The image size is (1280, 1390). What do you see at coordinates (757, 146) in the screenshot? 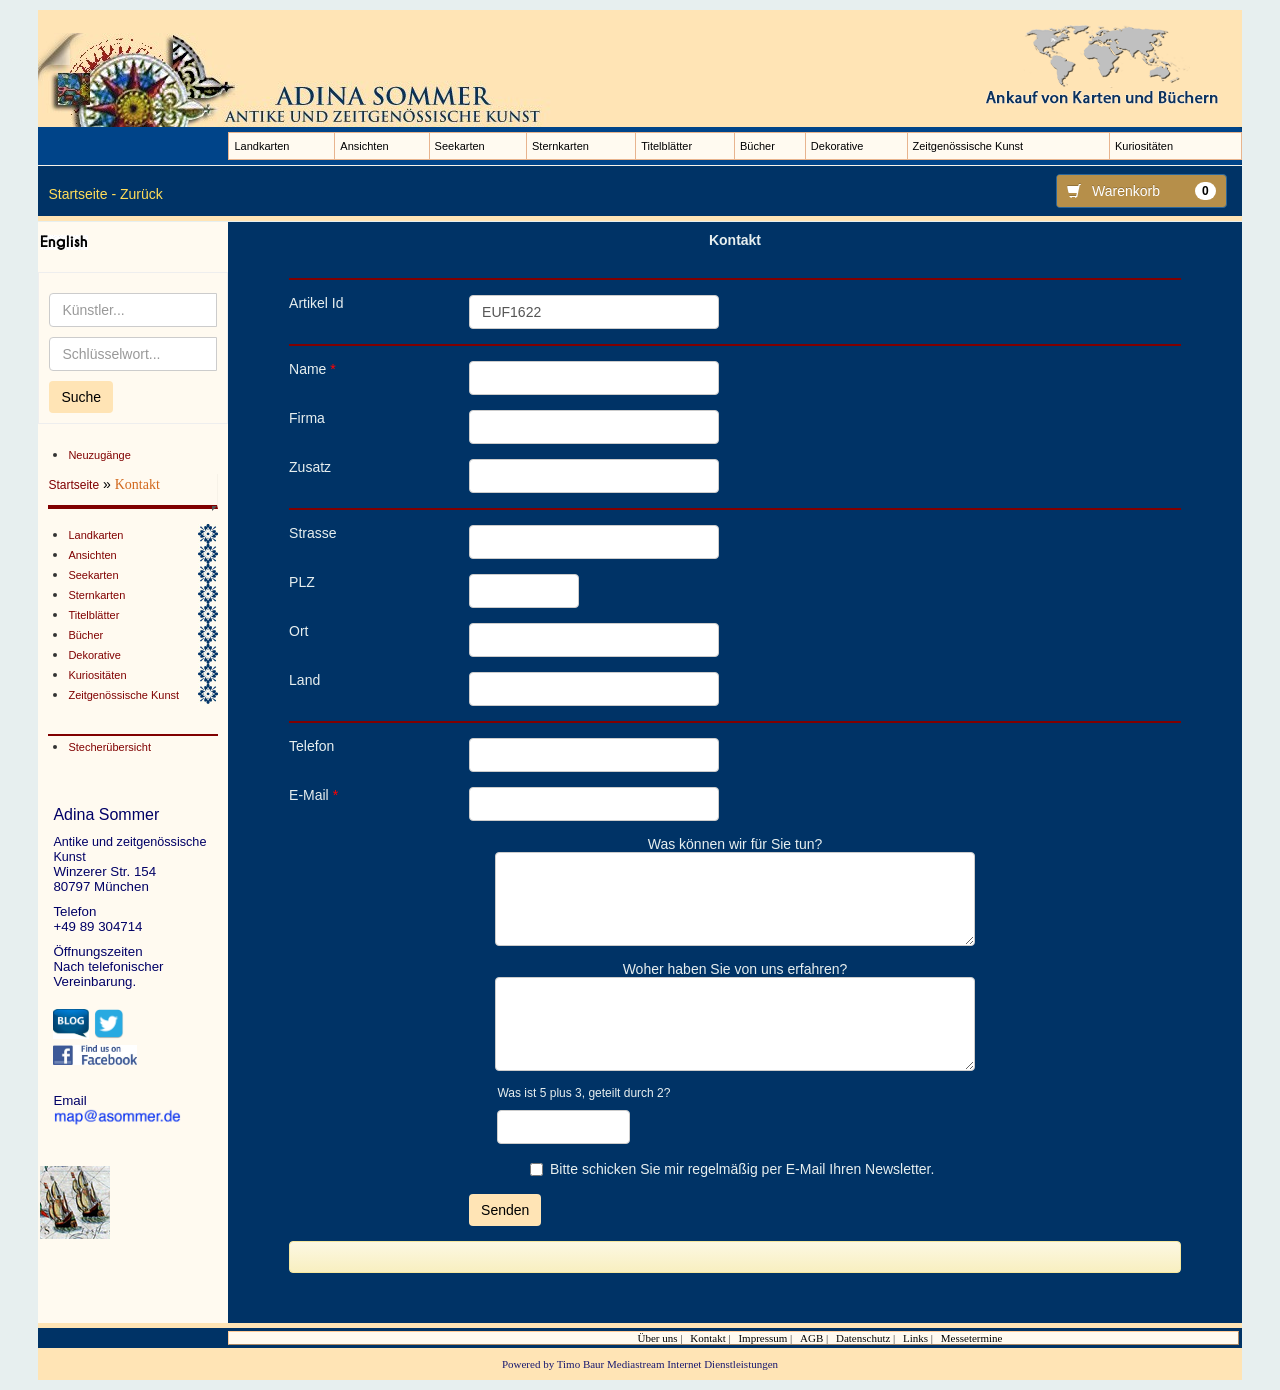
I see `Bücher` at bounding box center [757, 146].